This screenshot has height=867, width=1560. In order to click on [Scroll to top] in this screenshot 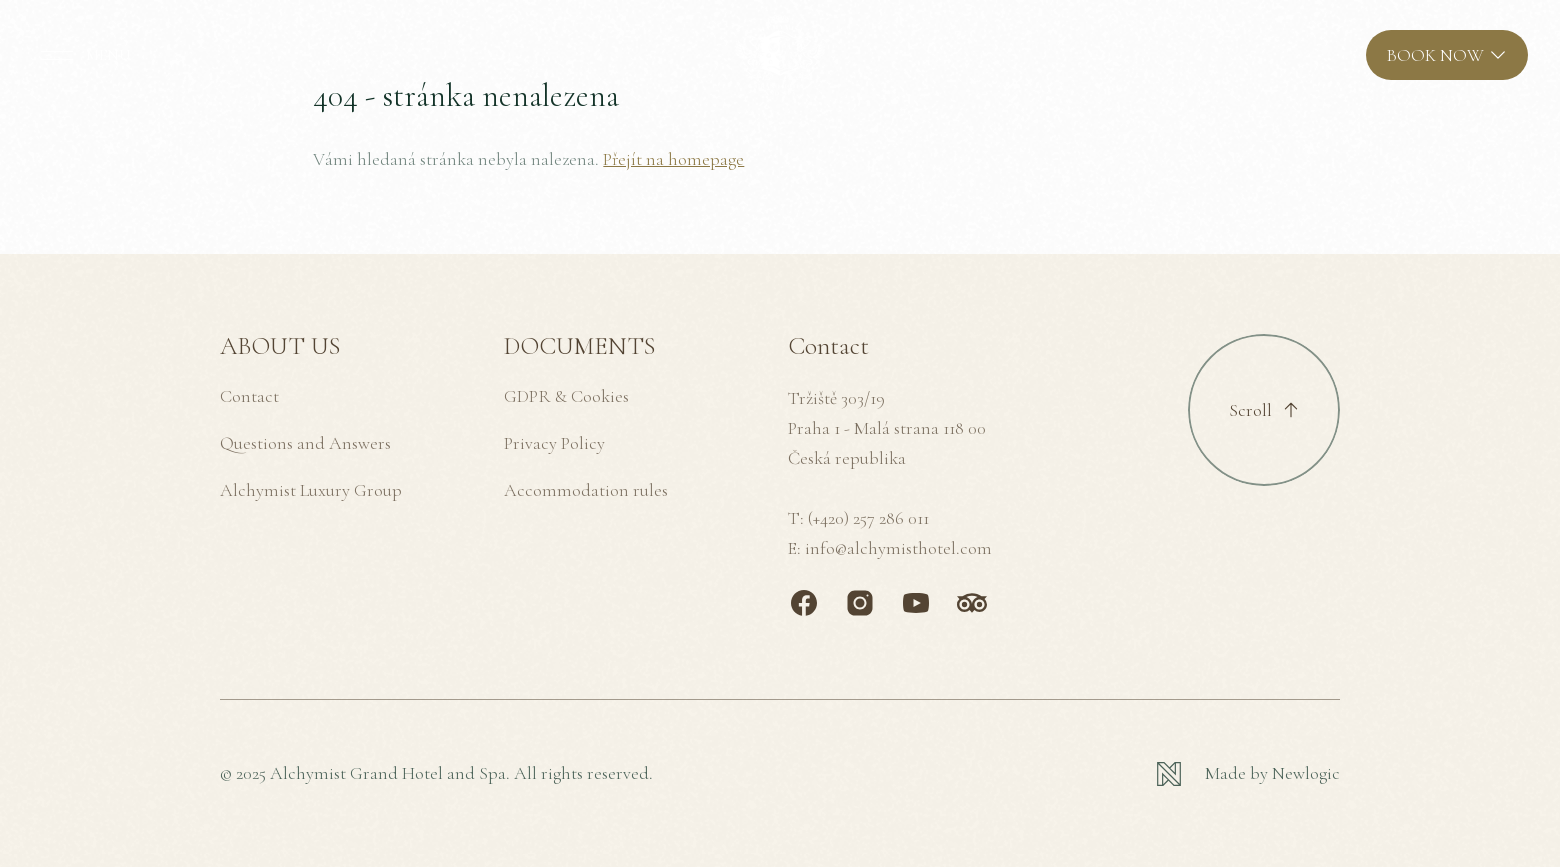, I will do `click(1264, 410)`.